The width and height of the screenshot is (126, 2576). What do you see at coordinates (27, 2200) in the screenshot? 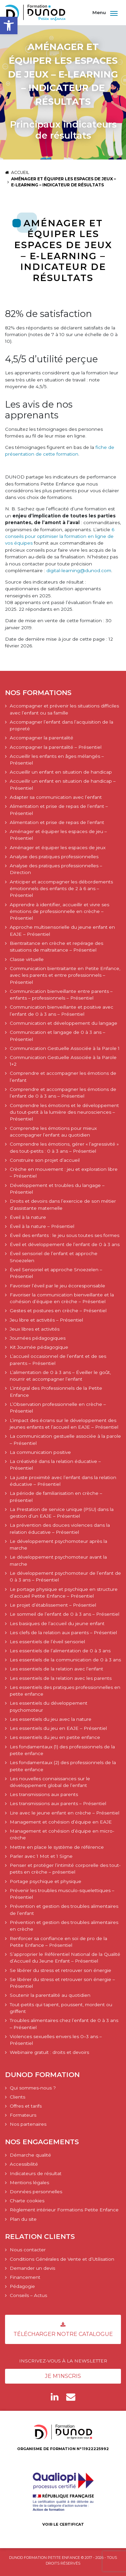
I see `Charte cookies` at bounding box center [27, 2200].